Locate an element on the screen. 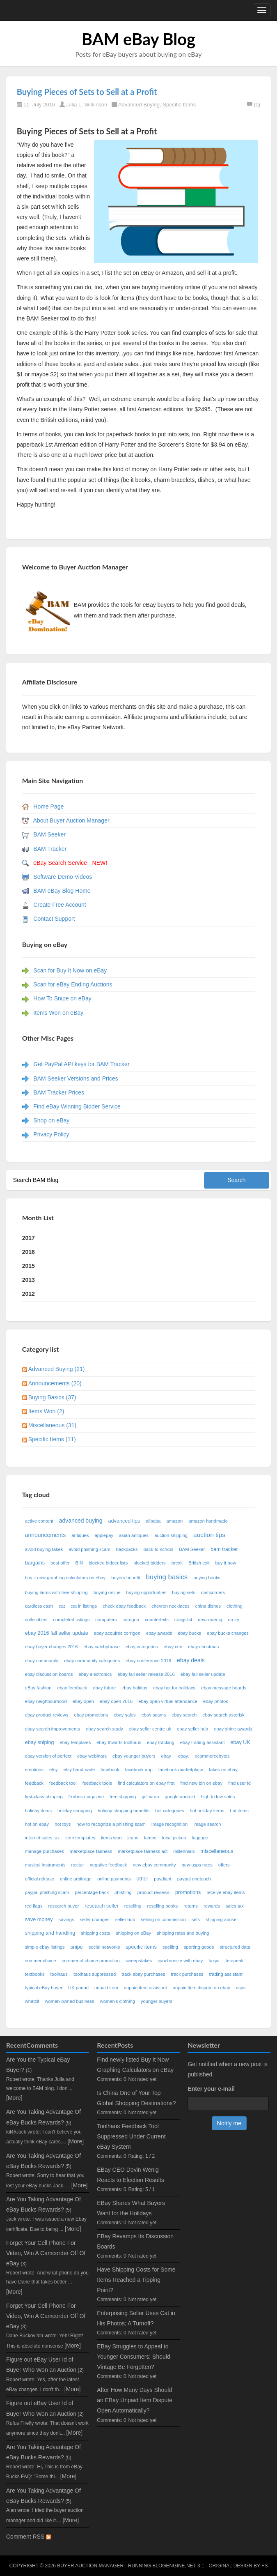 The height and width of the screenshot is (2576, 277). internet sales tax is located at coordinates (42, 1837).